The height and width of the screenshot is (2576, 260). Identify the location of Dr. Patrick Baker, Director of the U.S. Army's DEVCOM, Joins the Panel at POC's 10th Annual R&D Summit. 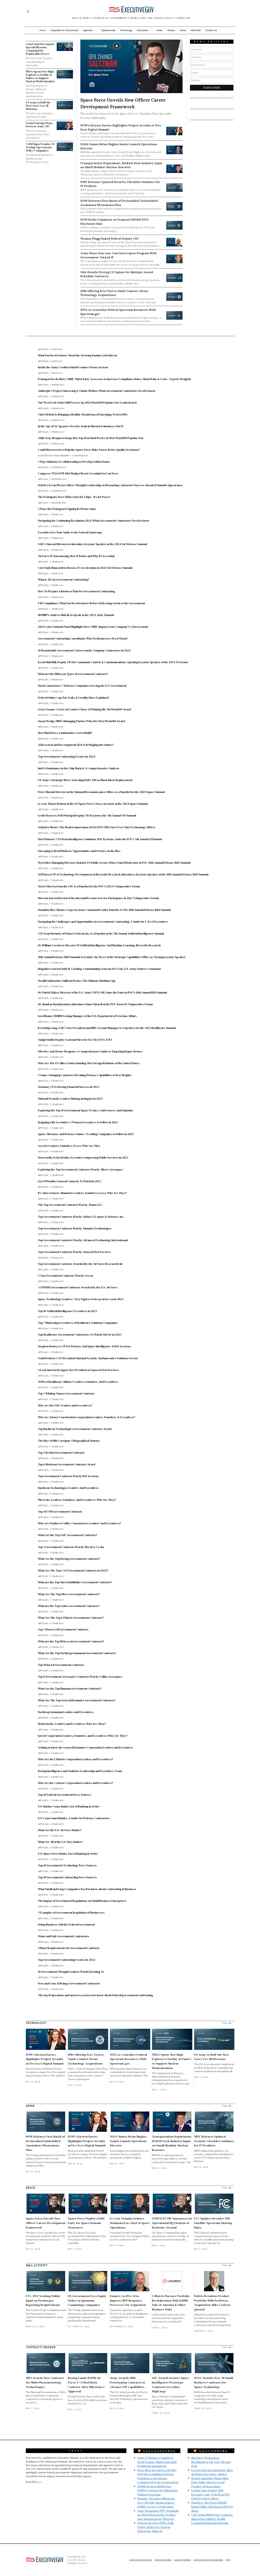
(102, 992).